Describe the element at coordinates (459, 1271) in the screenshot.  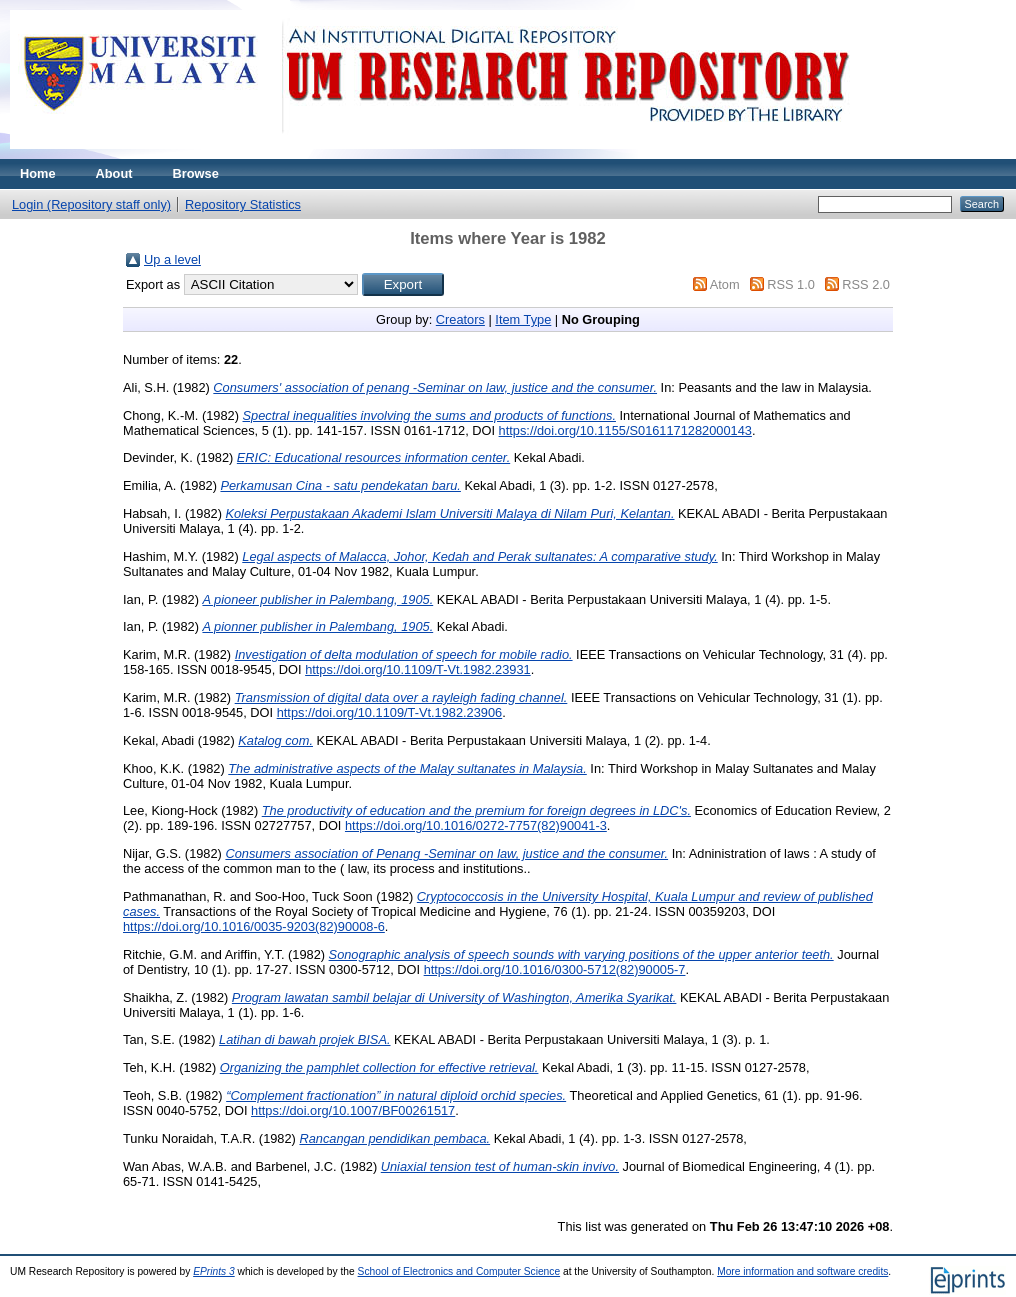
I see `School of Electronics and Computer Science` at that location.